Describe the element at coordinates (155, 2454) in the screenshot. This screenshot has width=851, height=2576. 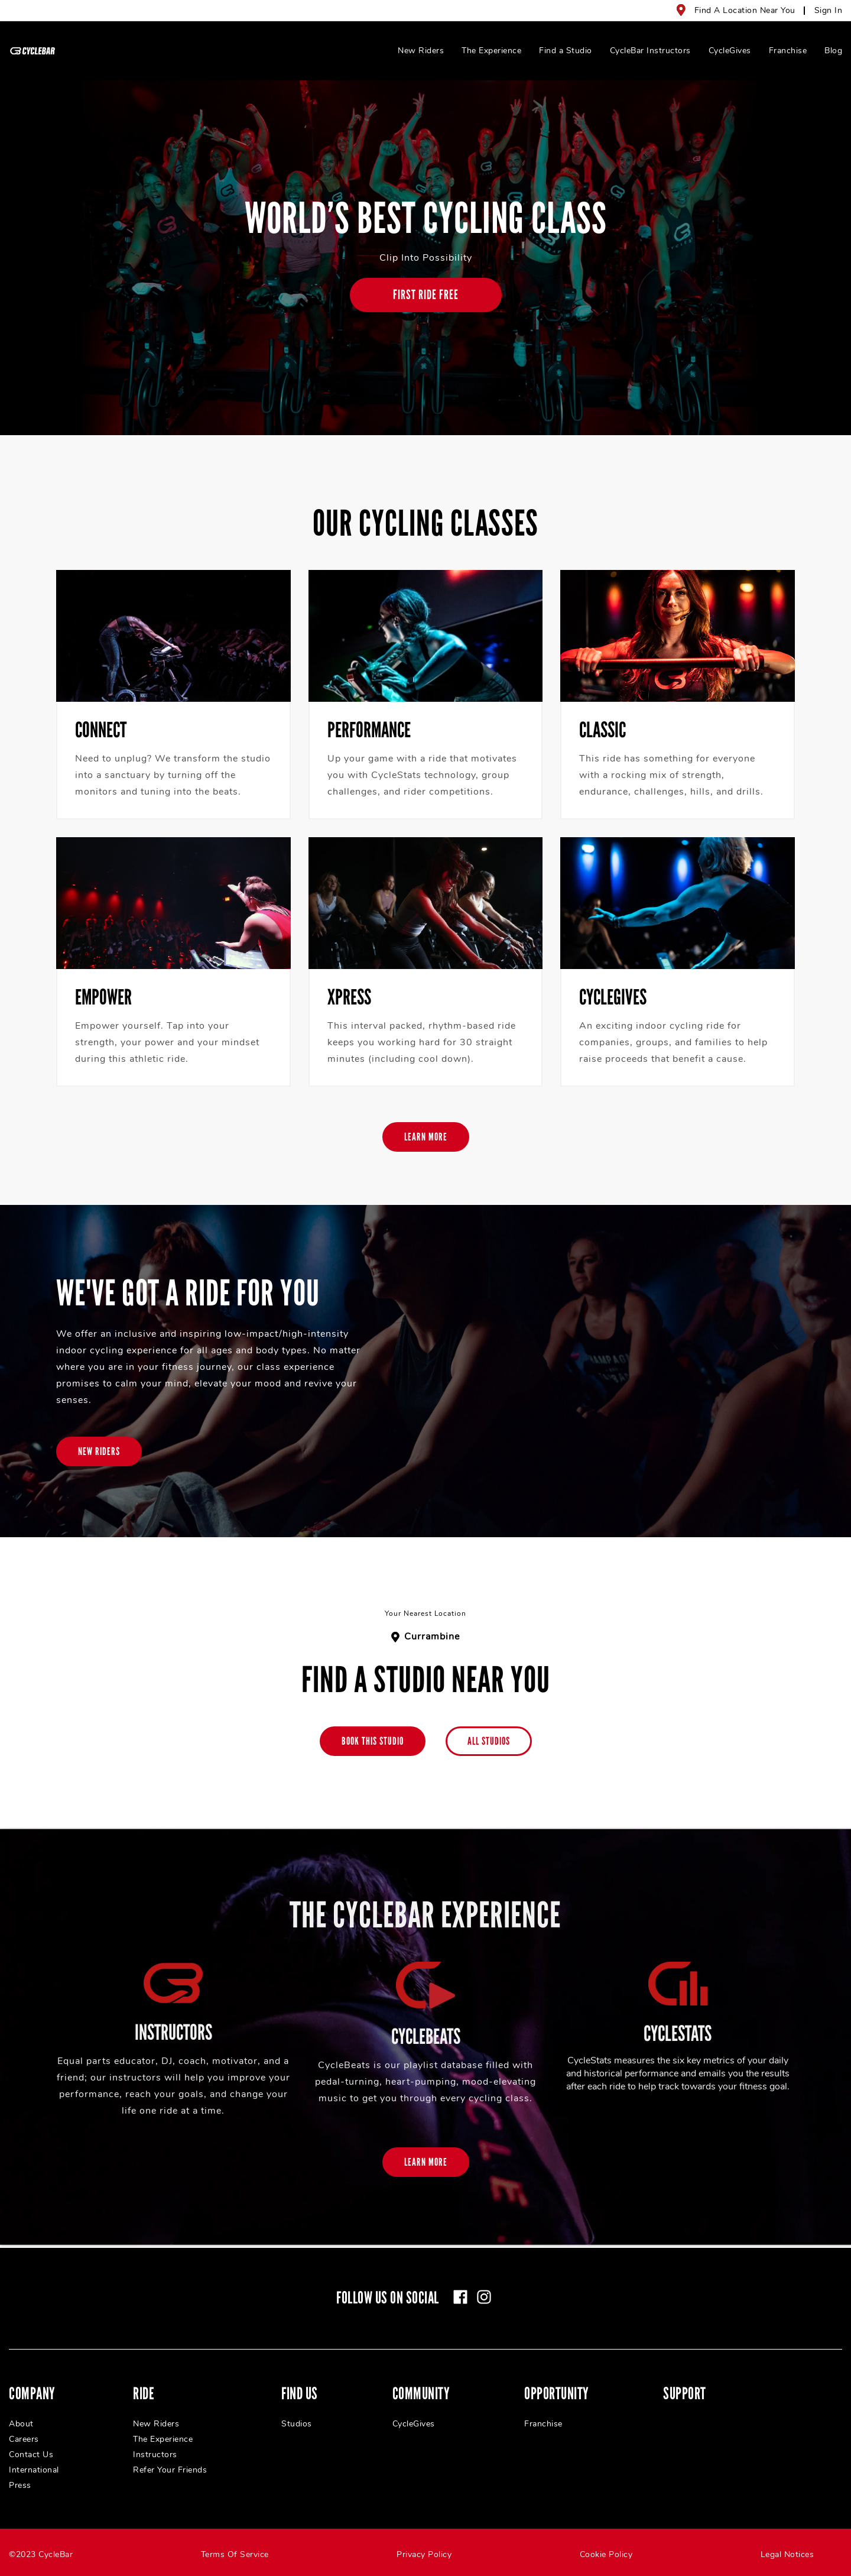
I see `Instructors` at that location.